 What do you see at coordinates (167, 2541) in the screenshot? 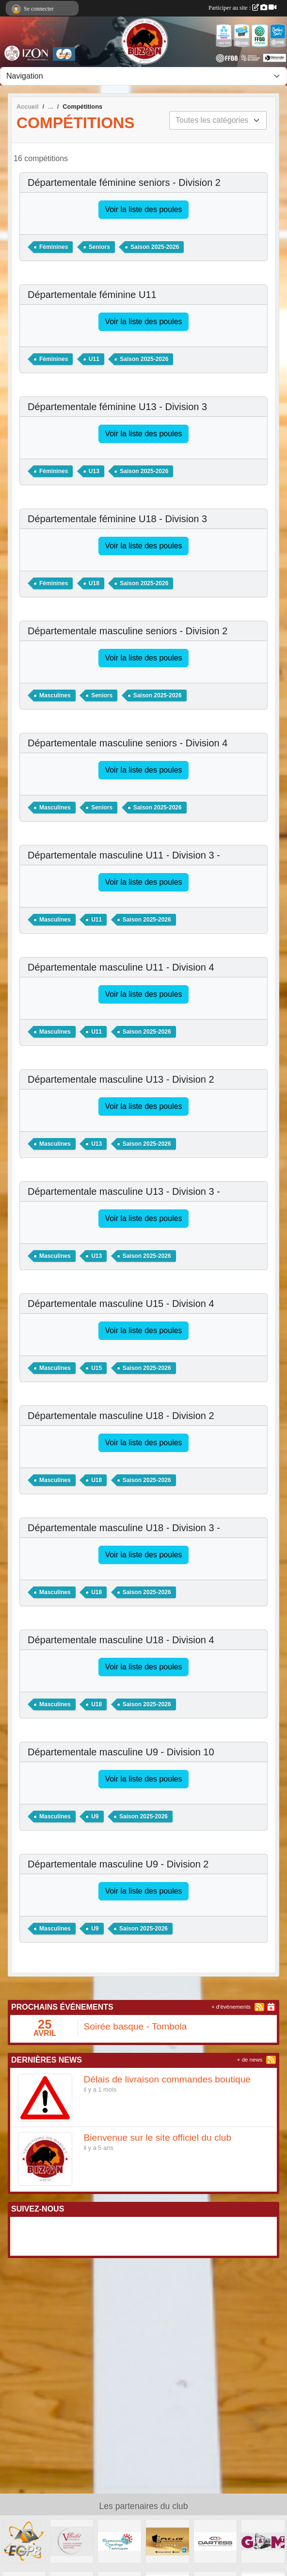
I see `[PVC & CO]` at bounding box center [167, 2541].